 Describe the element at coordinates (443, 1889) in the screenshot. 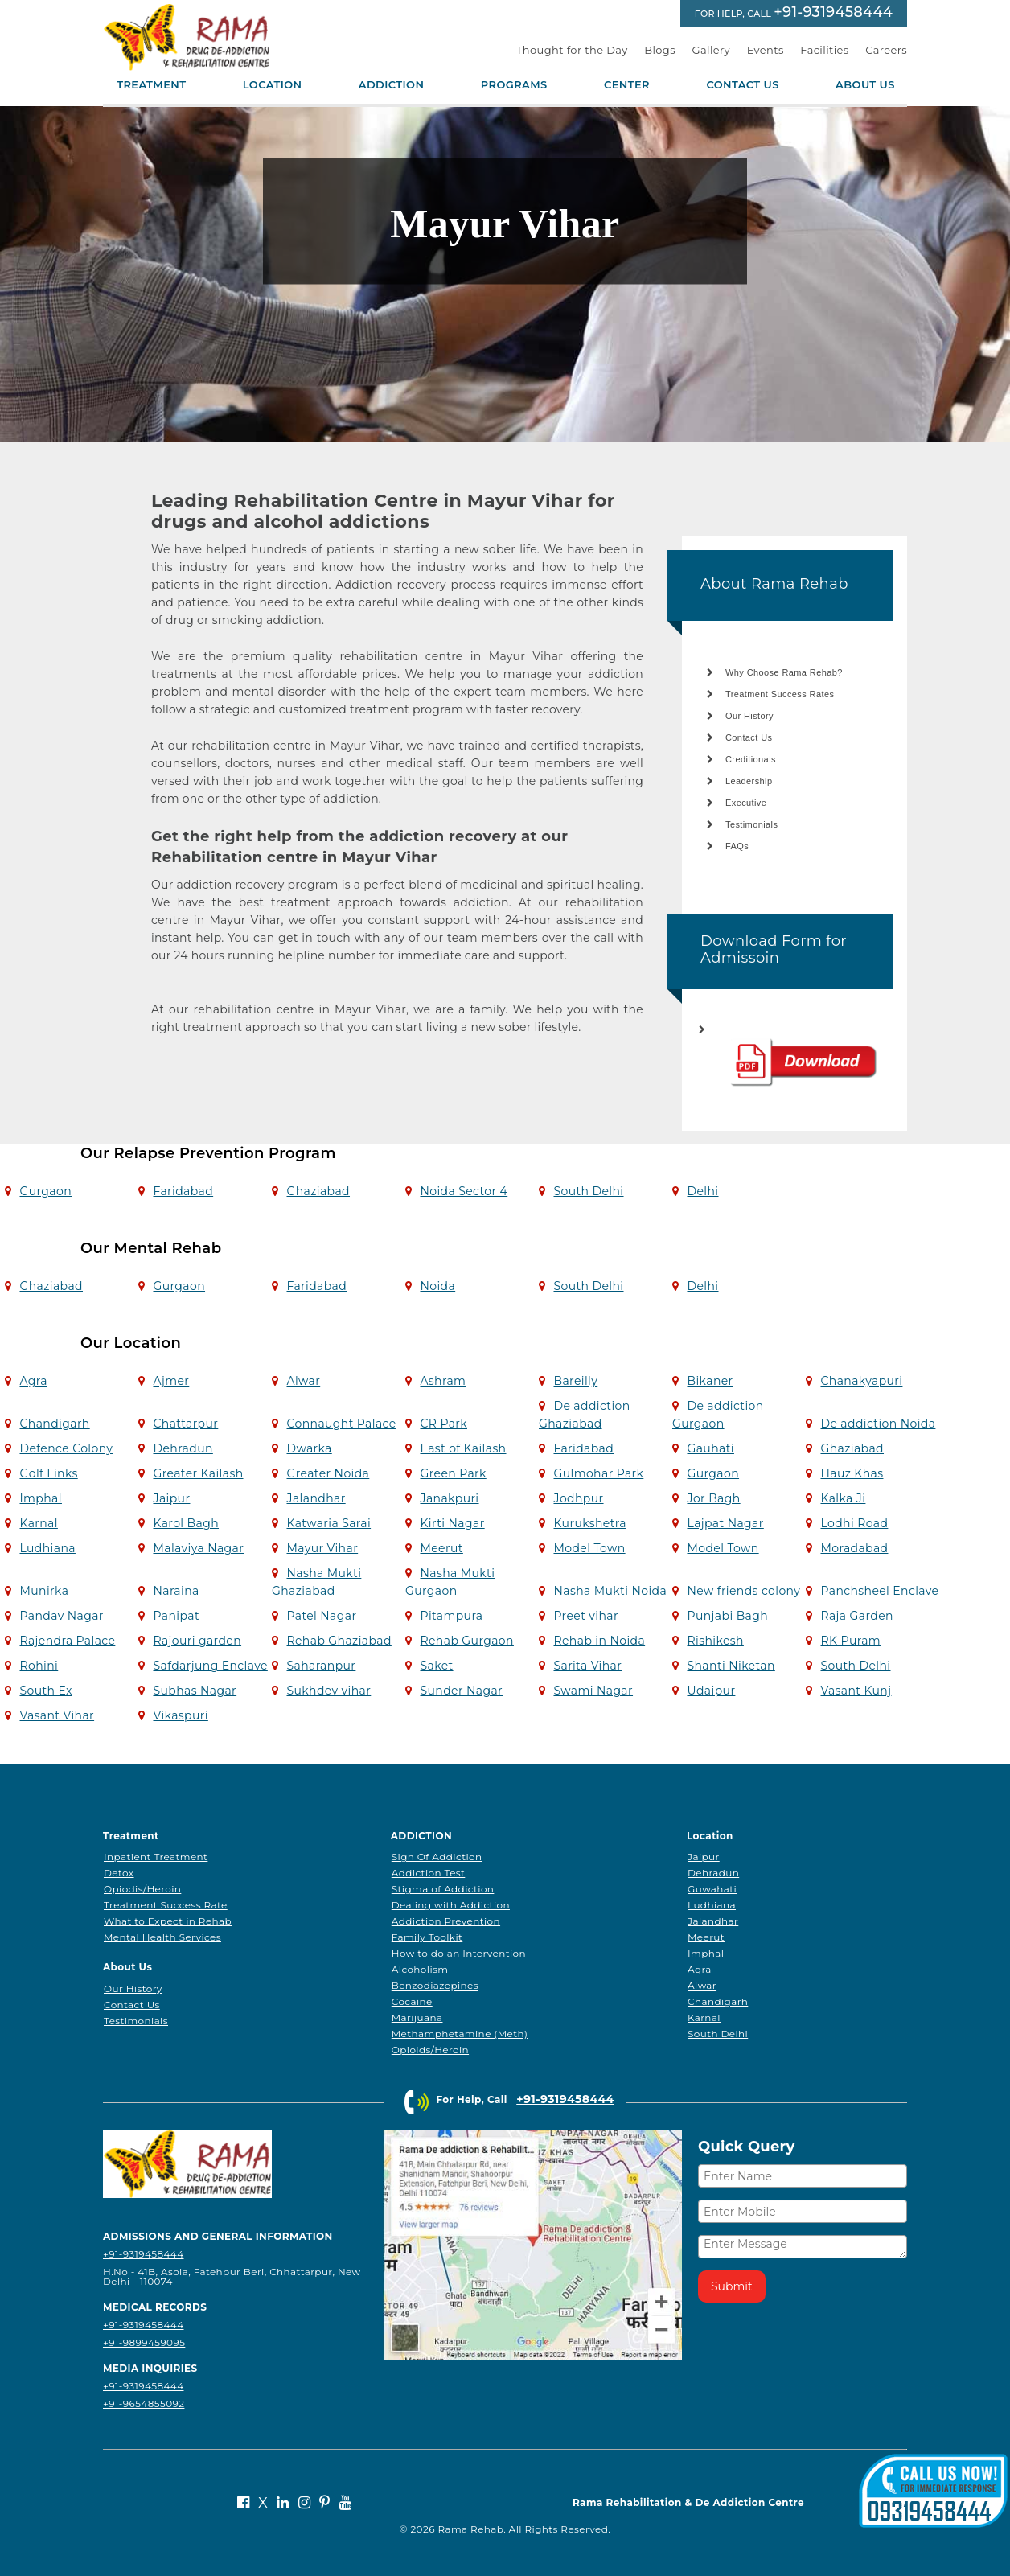

I see `Stigma of Addiction` at that location.